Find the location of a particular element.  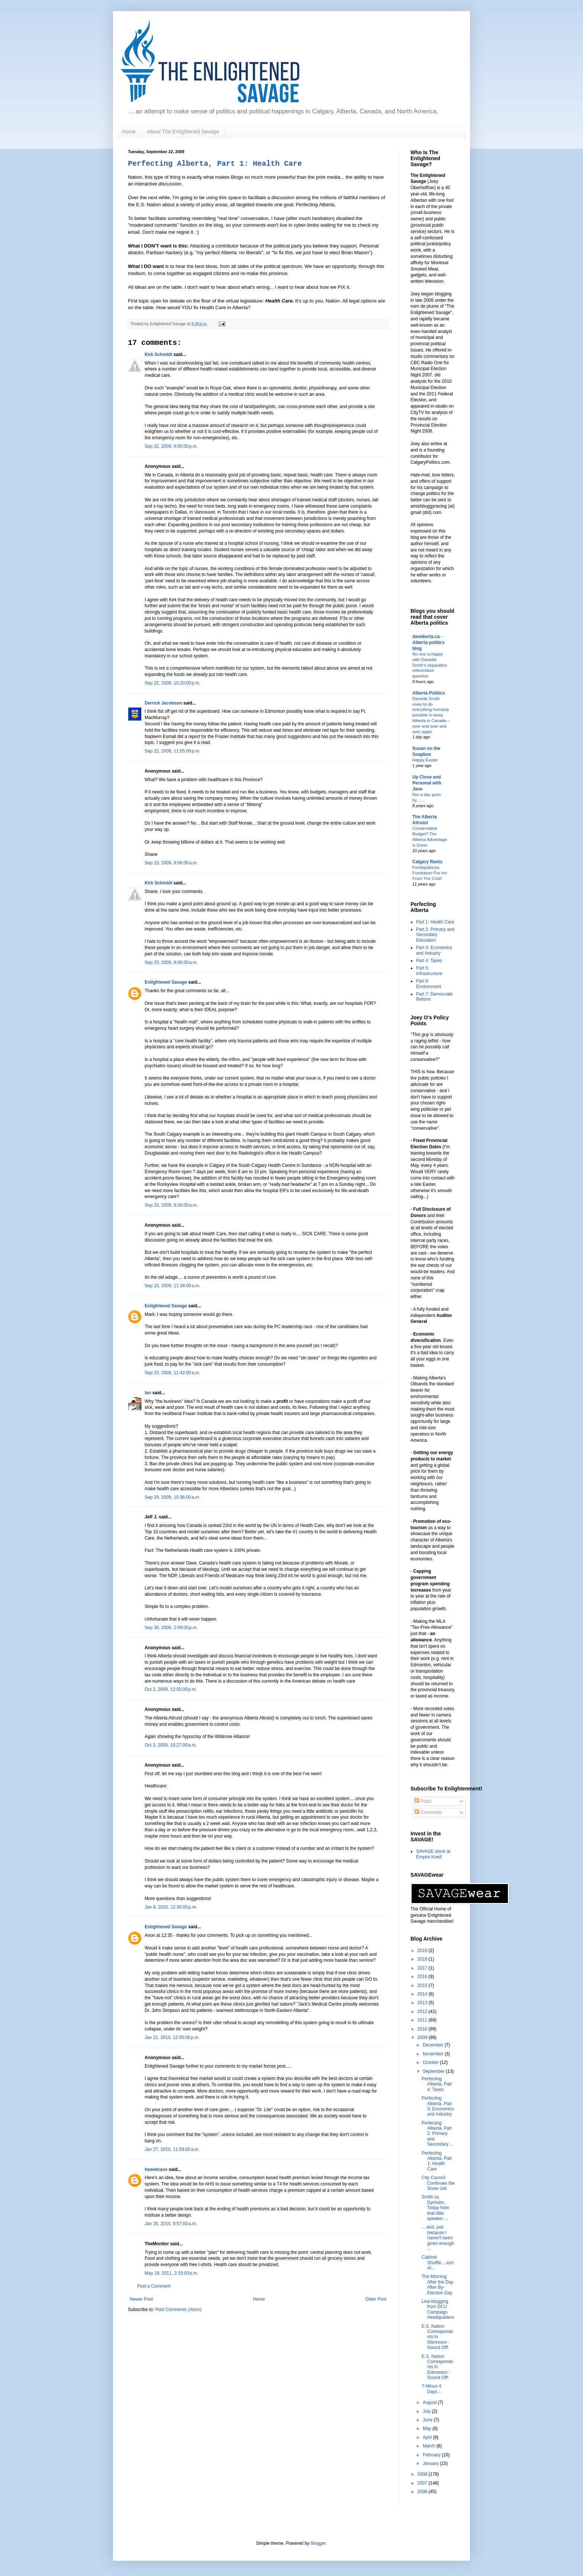

Live-blogging from DCU Campaign Headquarters is located at coordinates (438, 2309).